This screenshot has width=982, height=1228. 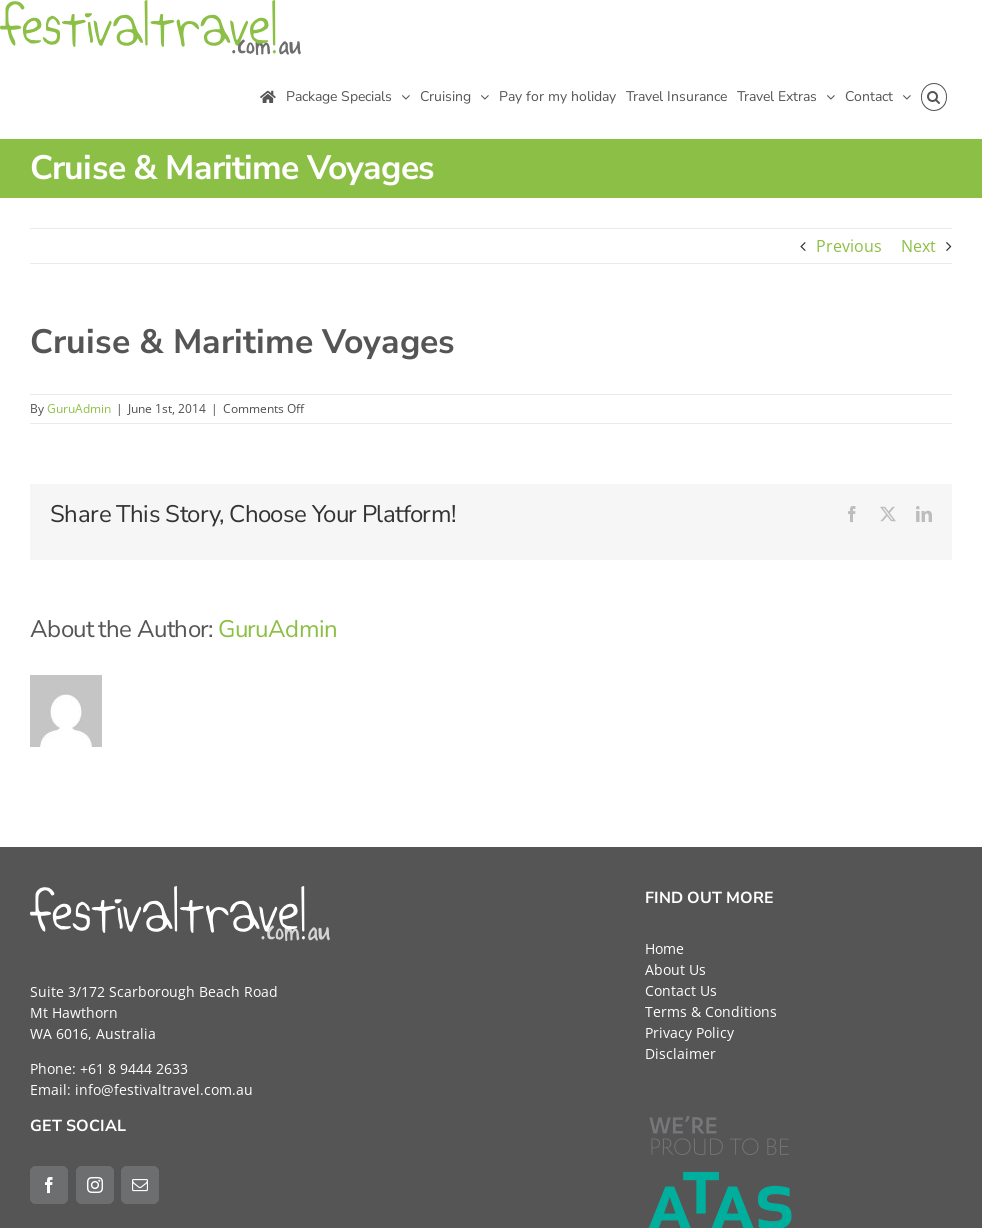 What do you see at coordinates (849, 246) in the screenshot?
I see `Previous` at bounding box center [849, 246].